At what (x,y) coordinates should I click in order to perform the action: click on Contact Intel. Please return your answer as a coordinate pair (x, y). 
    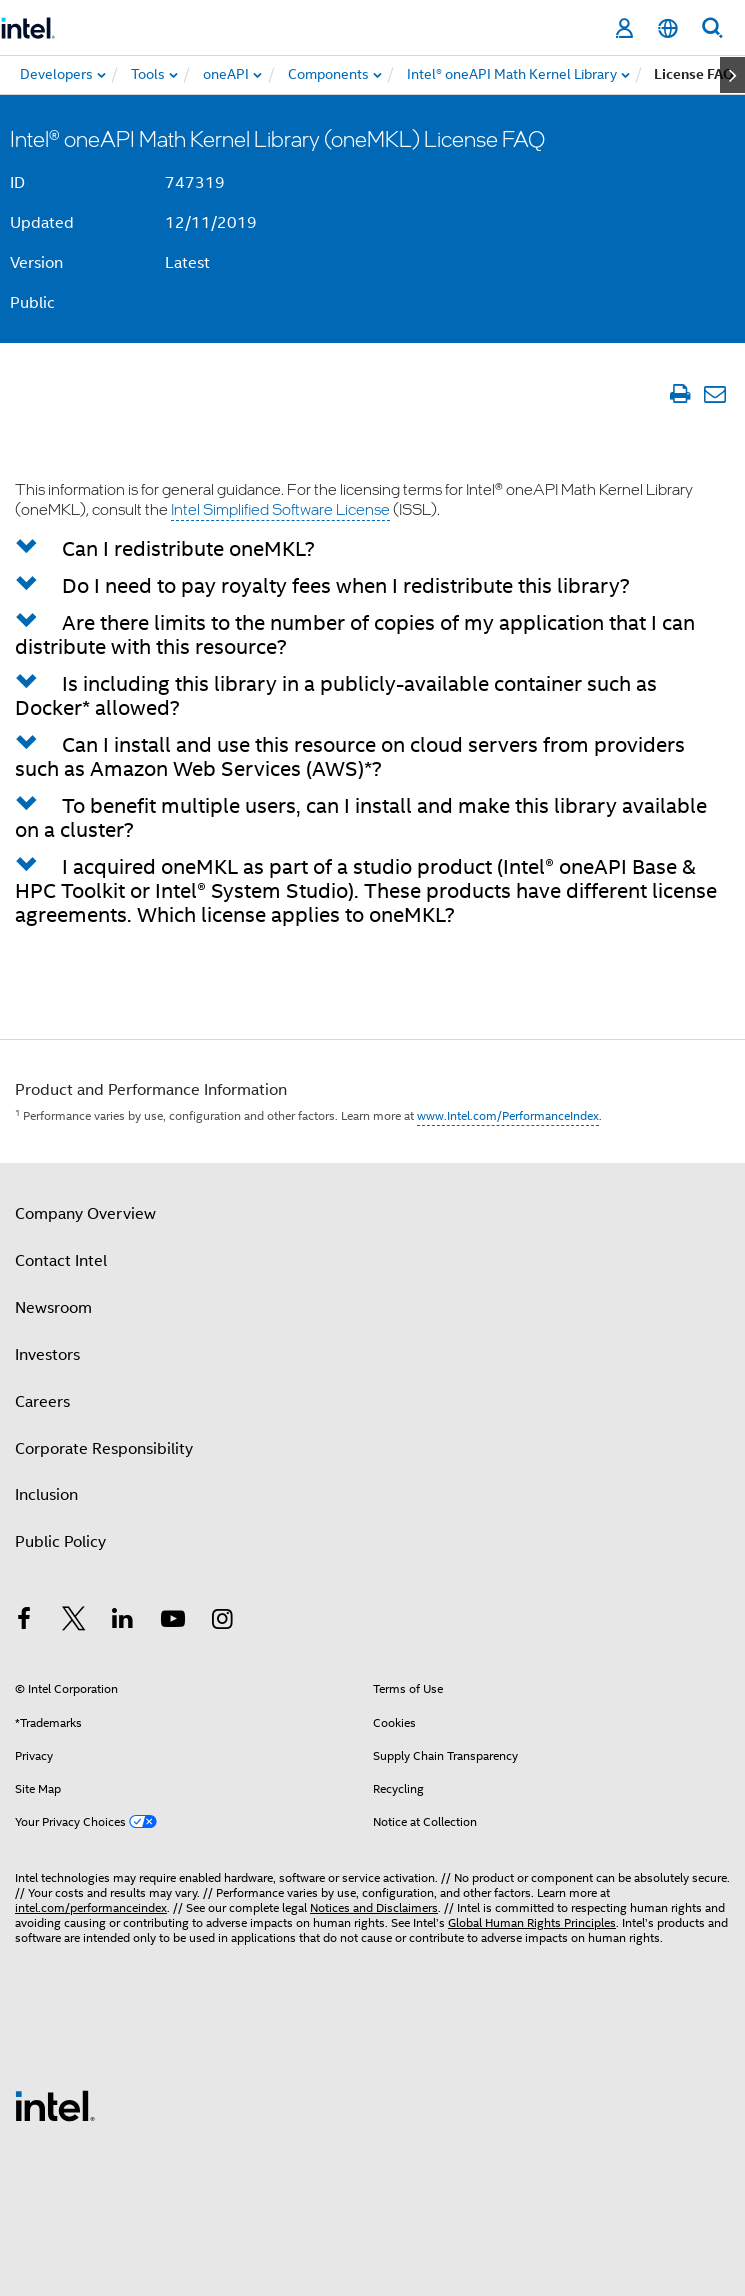
    Looking at the image, I should click on (61, 1261).